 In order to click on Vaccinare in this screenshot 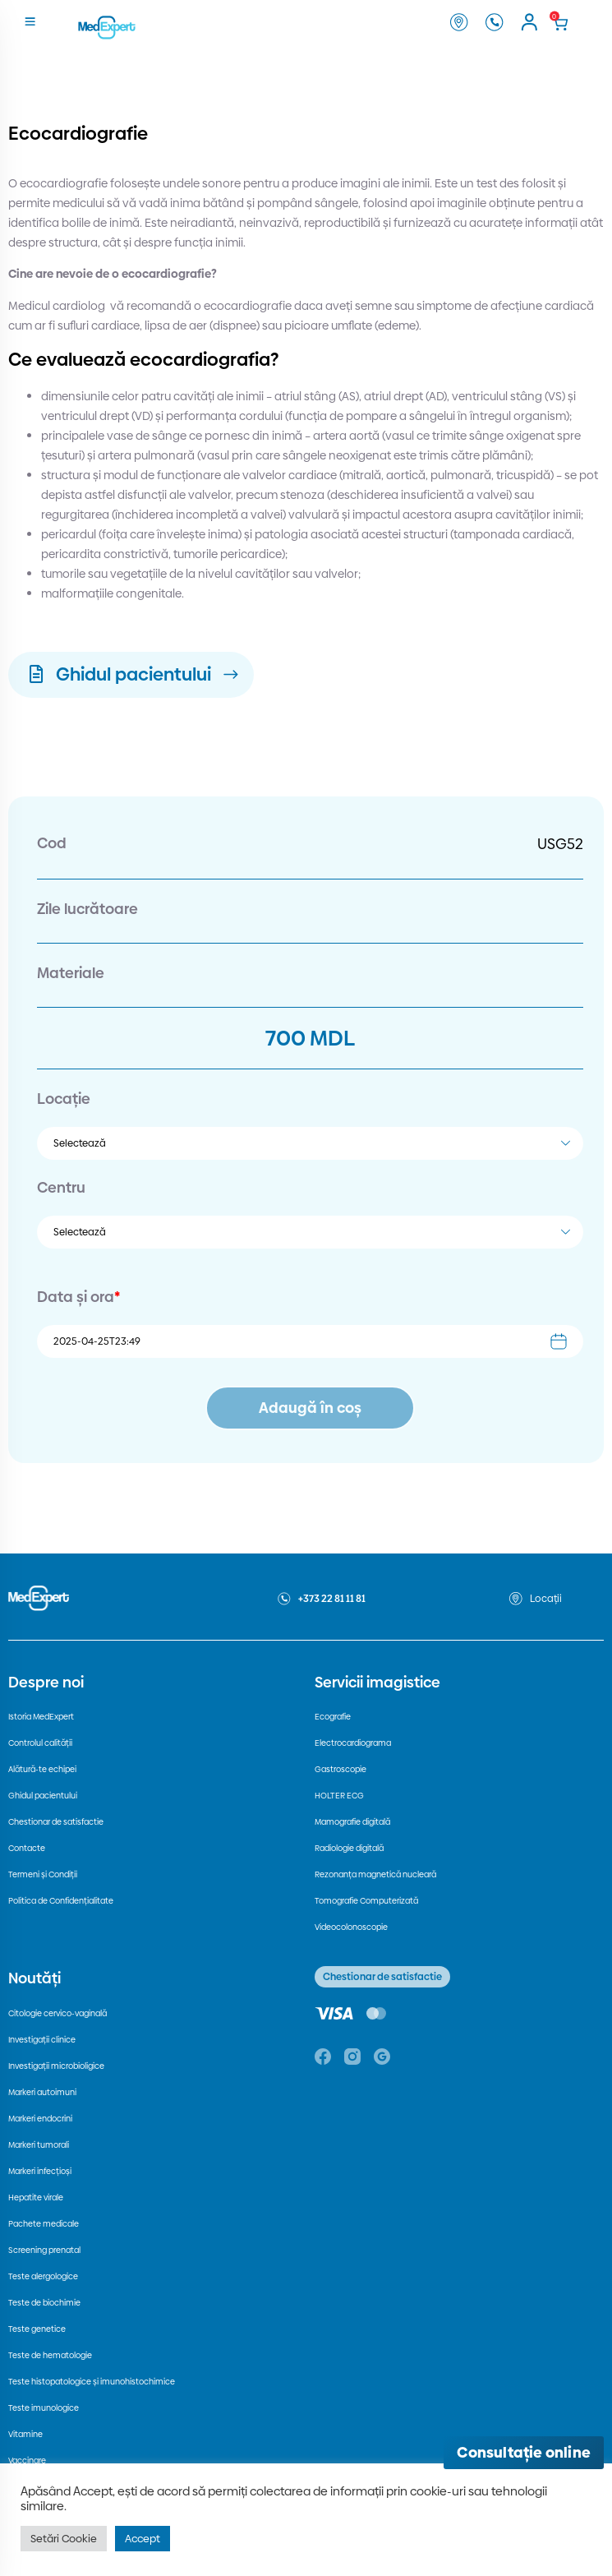, I will do `click(27, 2460)`.